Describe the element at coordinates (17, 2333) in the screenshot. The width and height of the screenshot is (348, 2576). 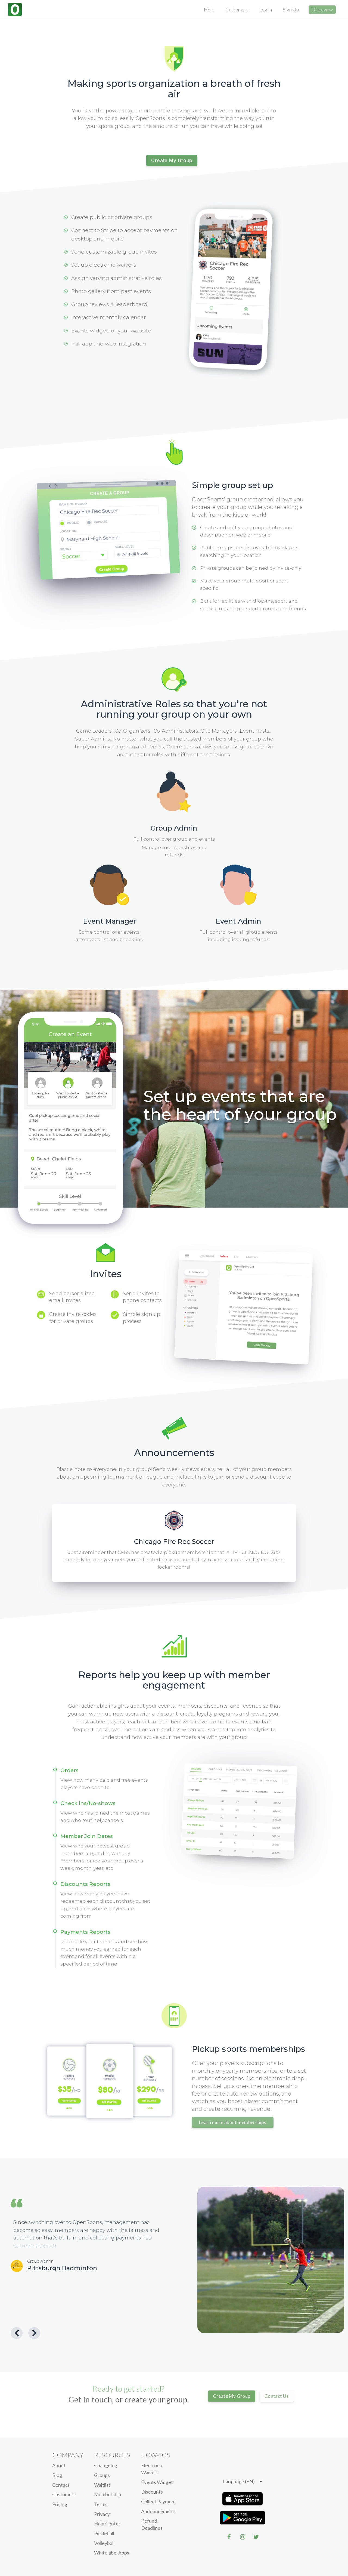
I see `[Previous Testimonial]` at that location.